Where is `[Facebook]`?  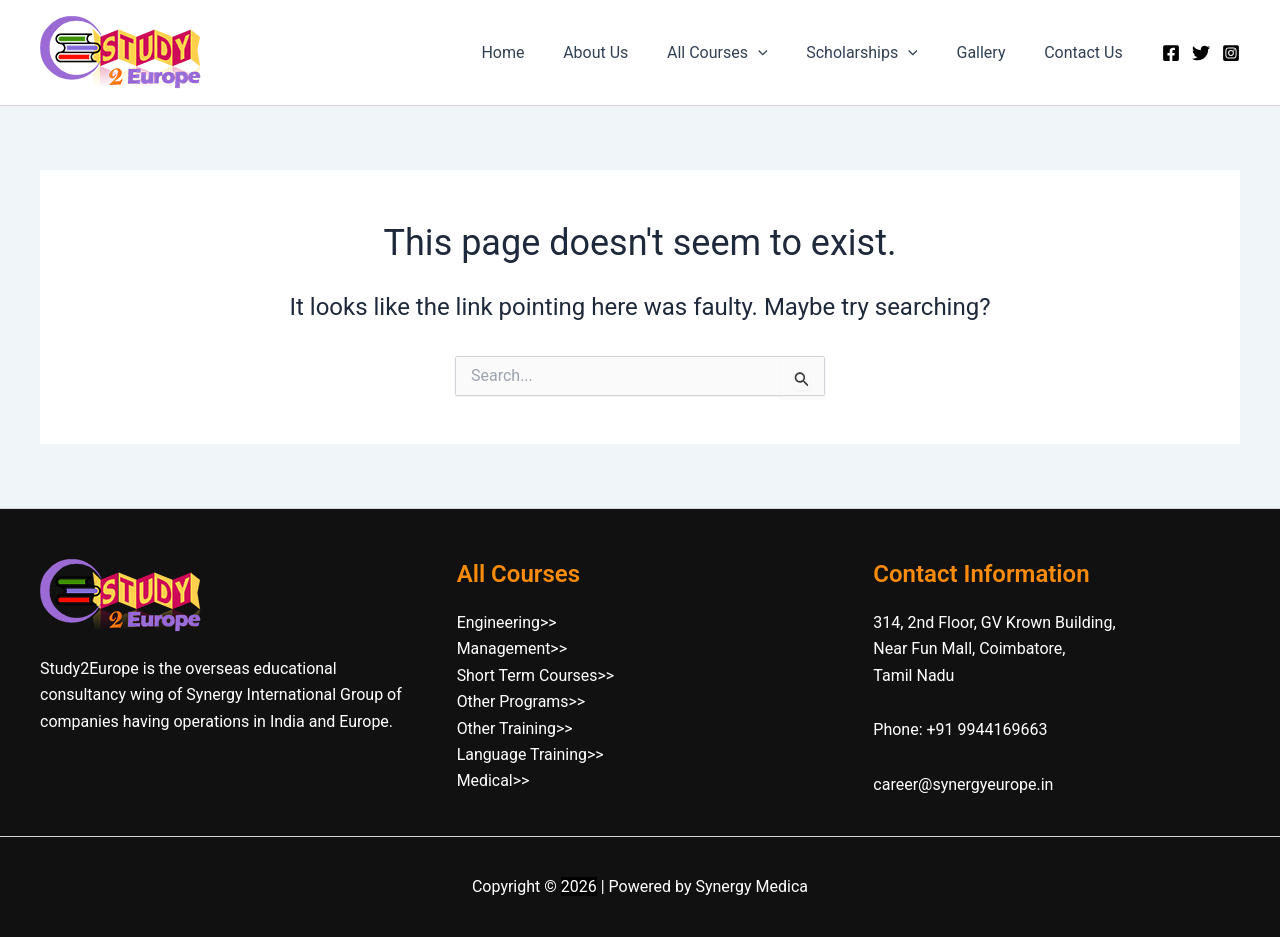 [Facebook] is located at coordinates (1171, 53).